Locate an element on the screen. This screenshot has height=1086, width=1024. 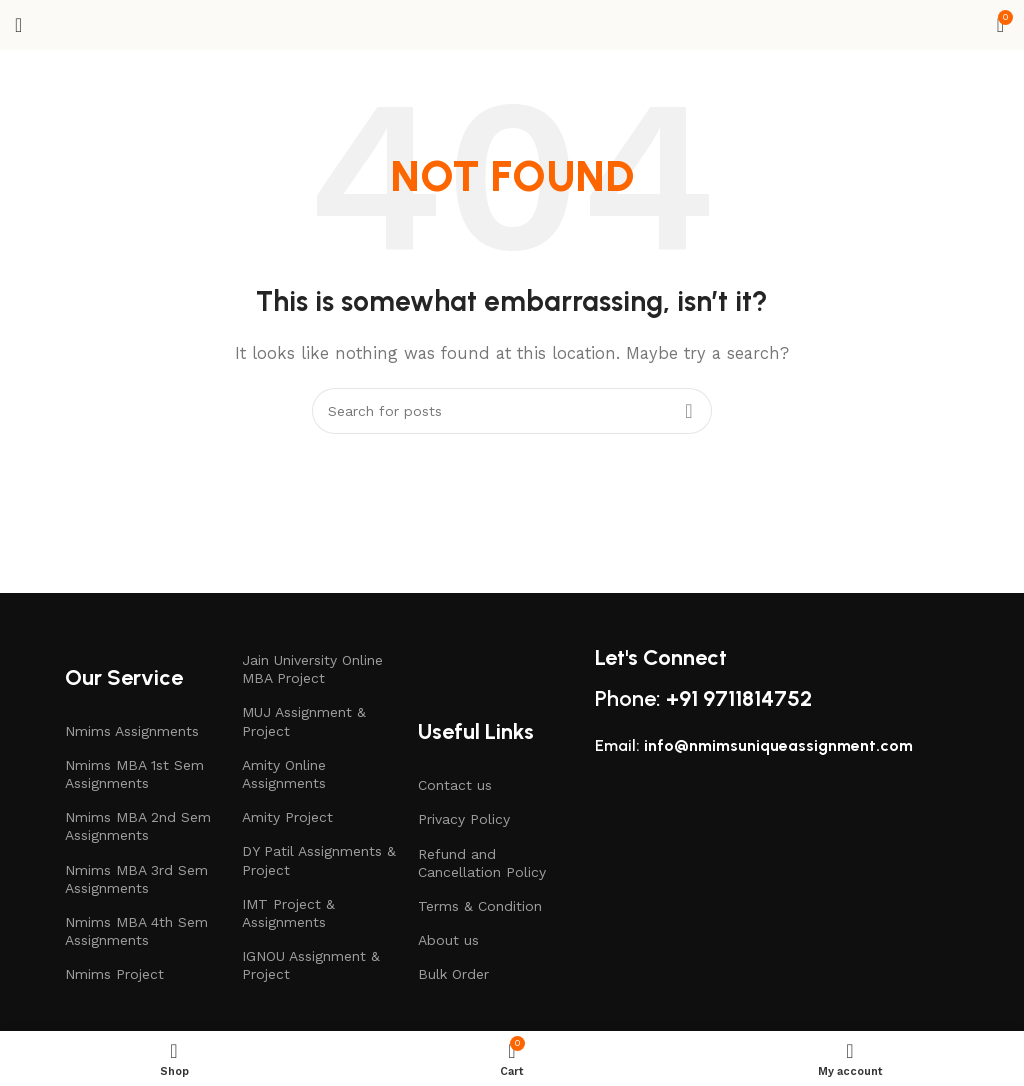
Nmims MBA 1st Sem Assignments is located at coordinates (134, 774).